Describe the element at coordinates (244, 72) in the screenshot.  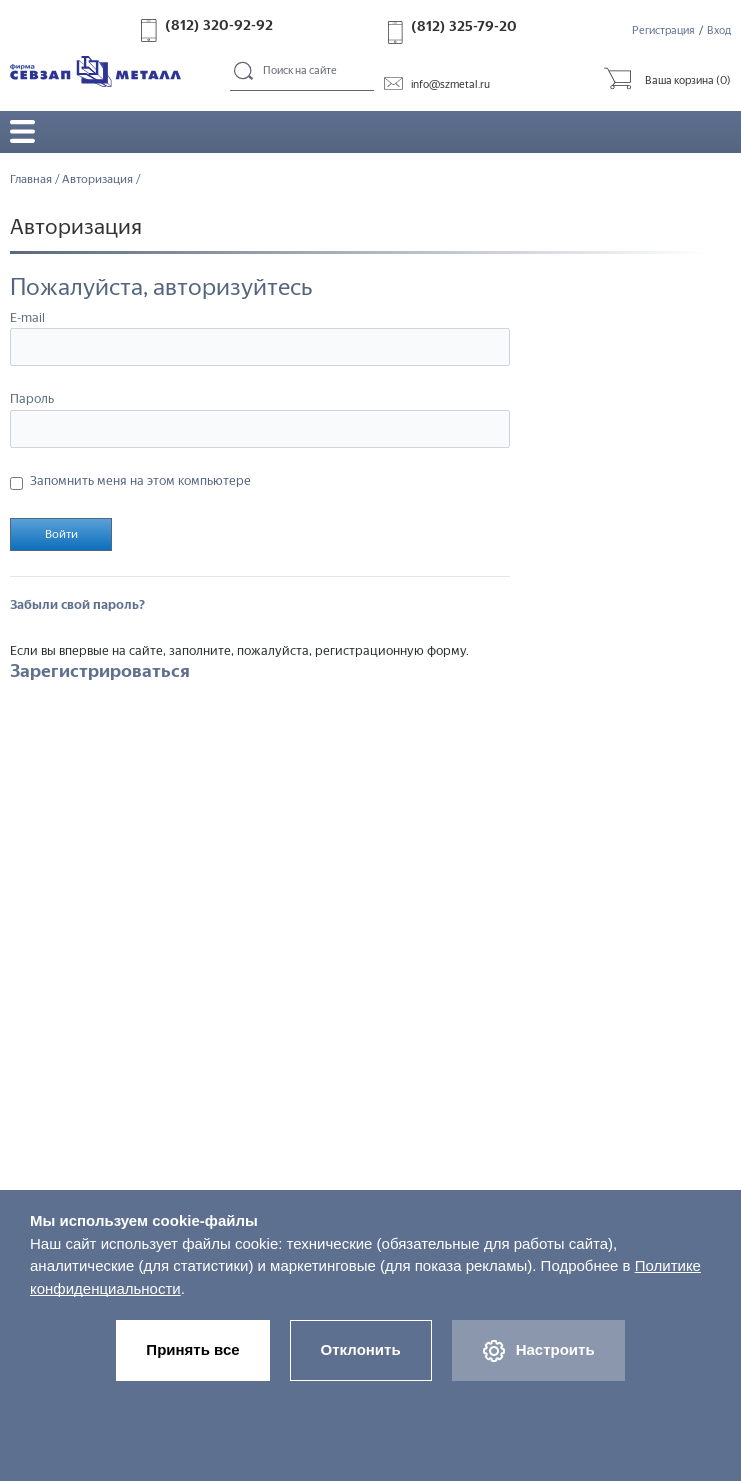
I see `Поиск` at that location.